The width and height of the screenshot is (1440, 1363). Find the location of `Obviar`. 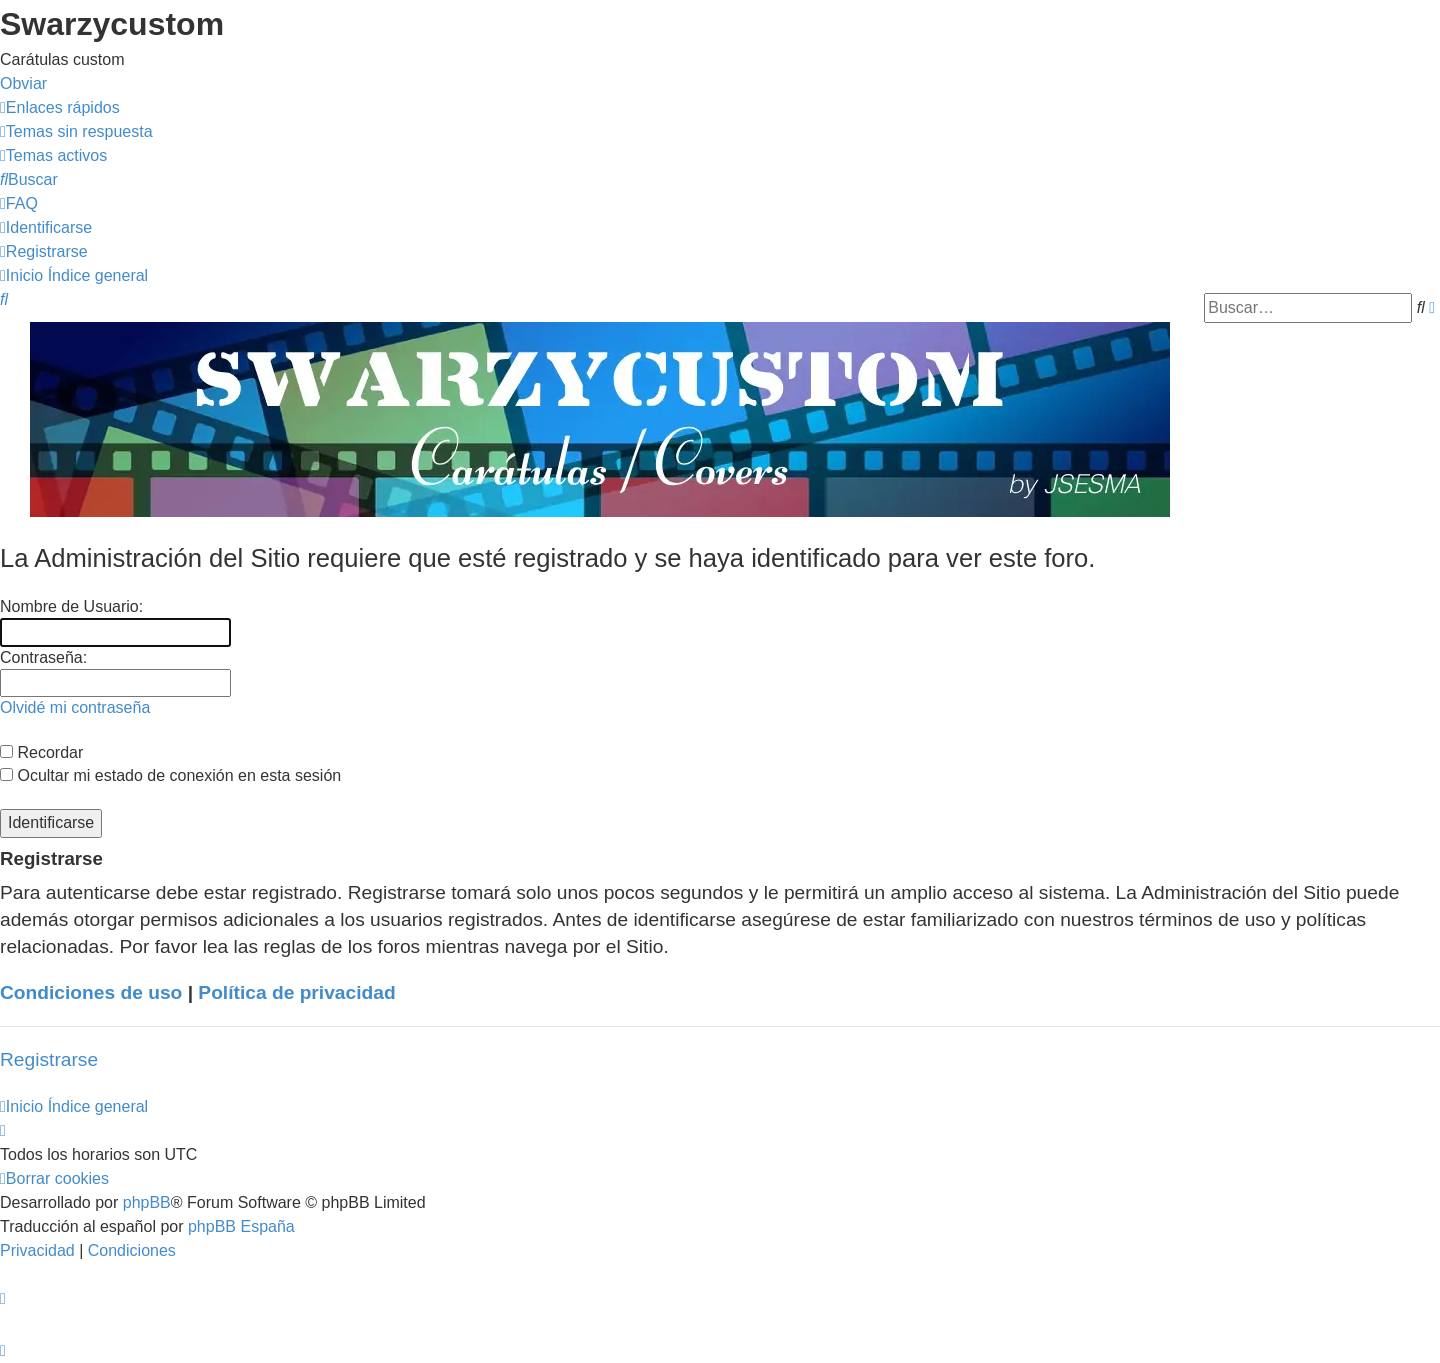

Obviar is located at coordinates (23, 83).